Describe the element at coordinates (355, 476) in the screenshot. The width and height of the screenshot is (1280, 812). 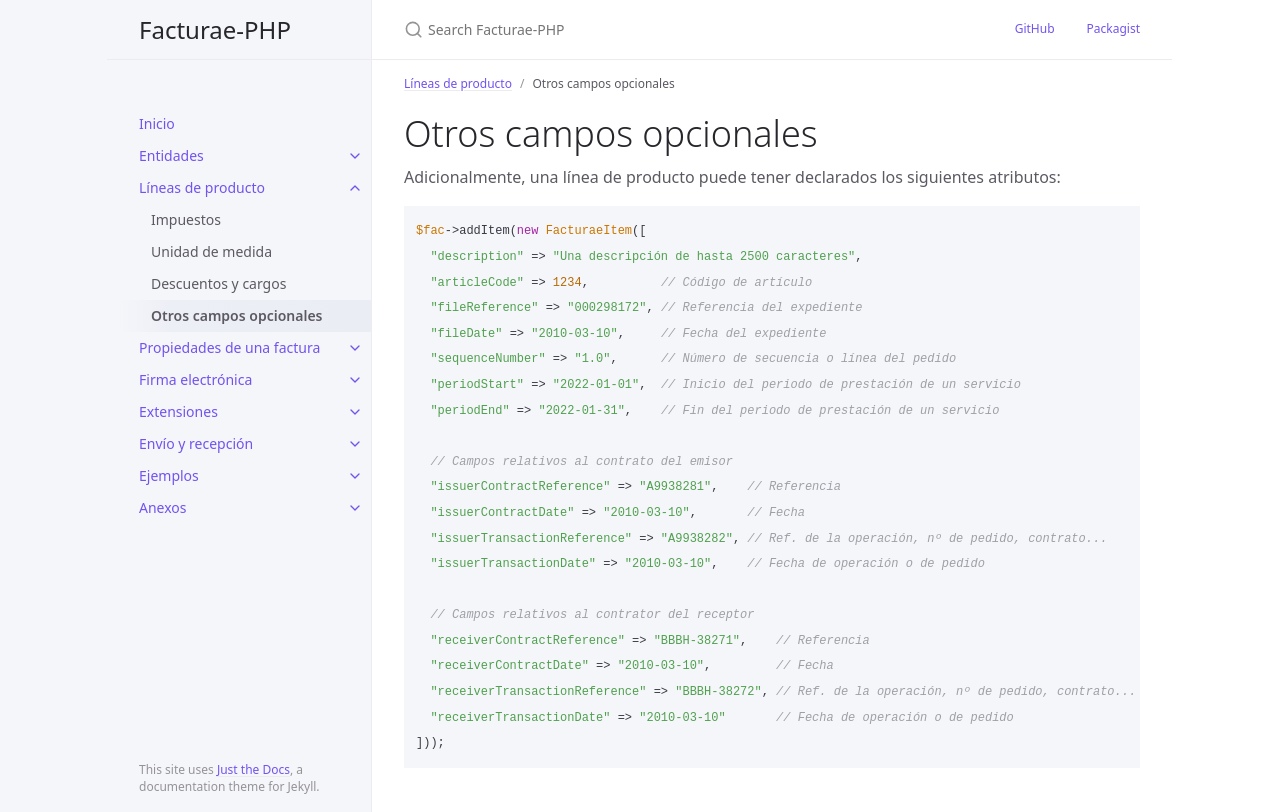
I see `[toggle items in Ejemplos category]` at that location.